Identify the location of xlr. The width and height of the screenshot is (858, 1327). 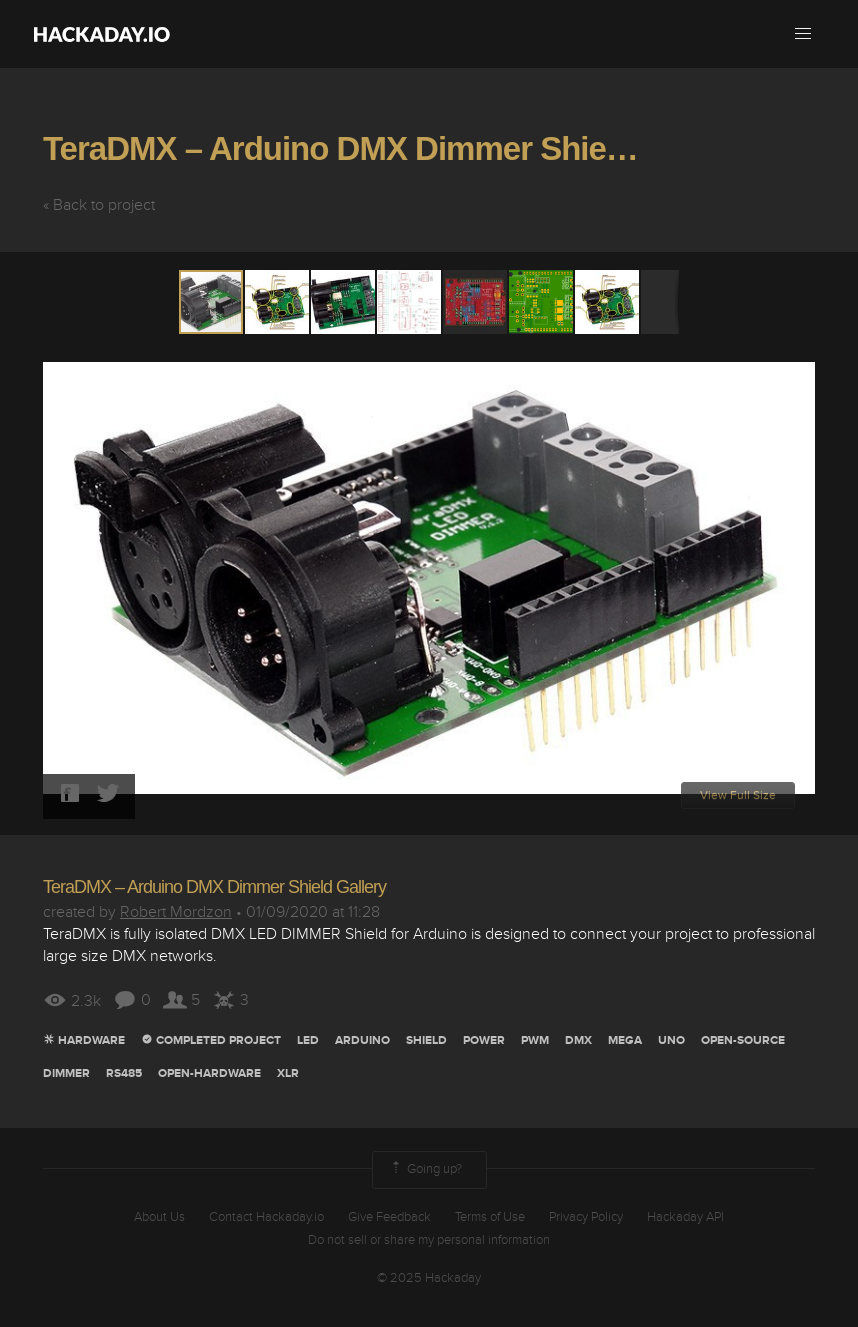
(288, 1073).